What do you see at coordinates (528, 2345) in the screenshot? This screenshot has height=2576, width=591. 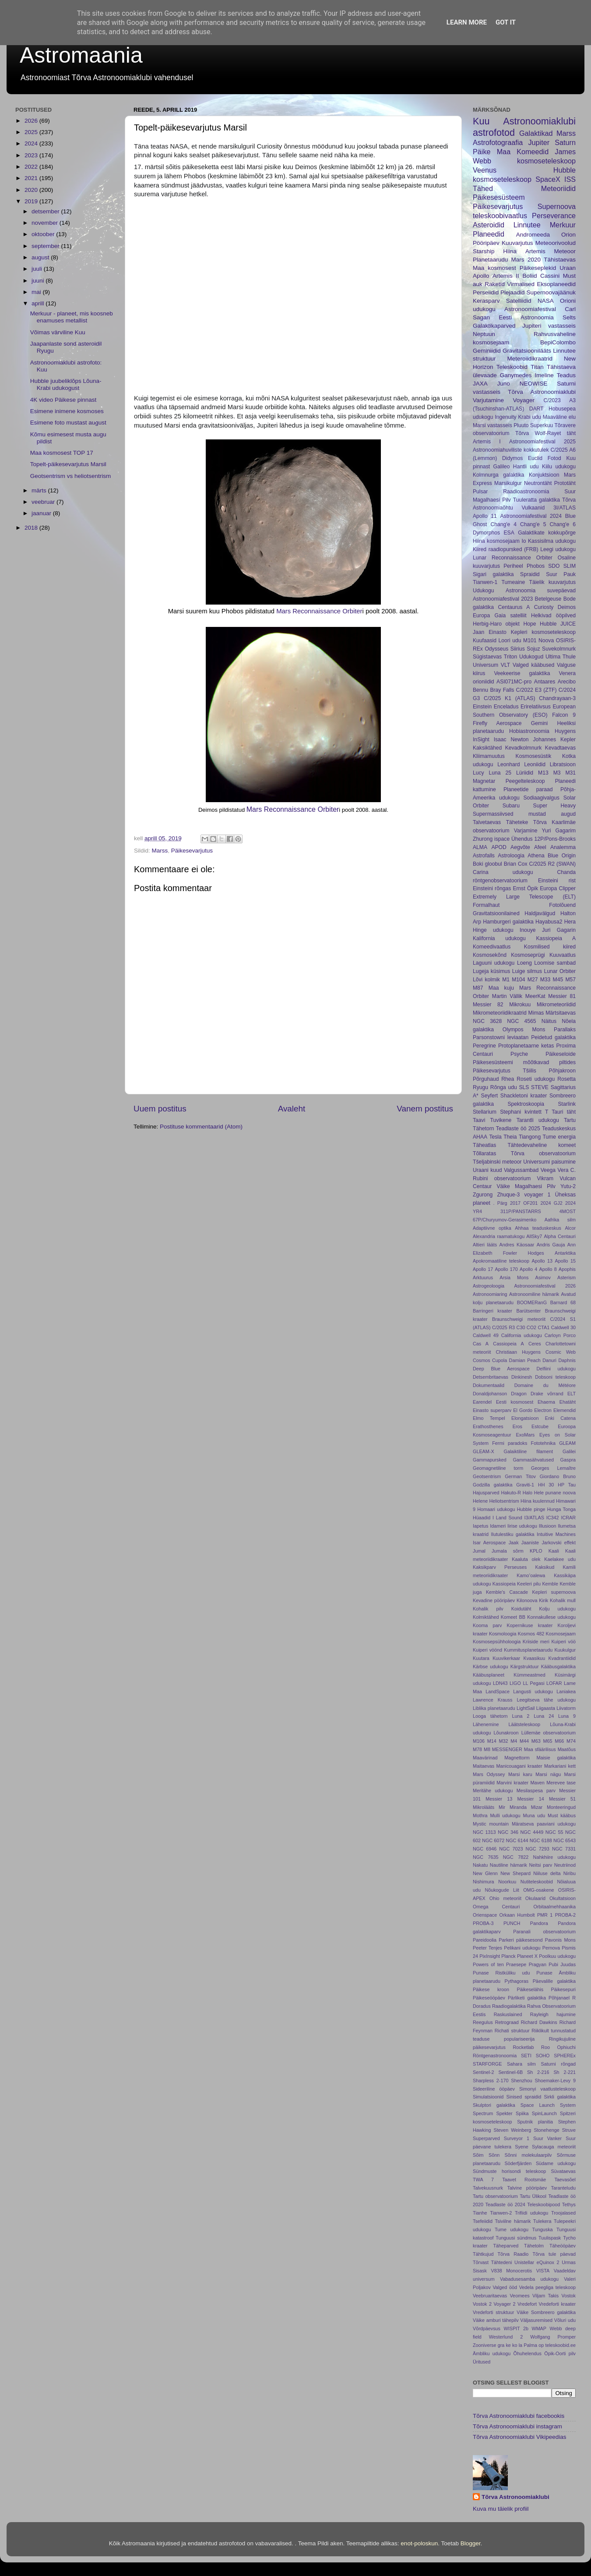 I see `la Palma` at bounding box center [528, 2345].